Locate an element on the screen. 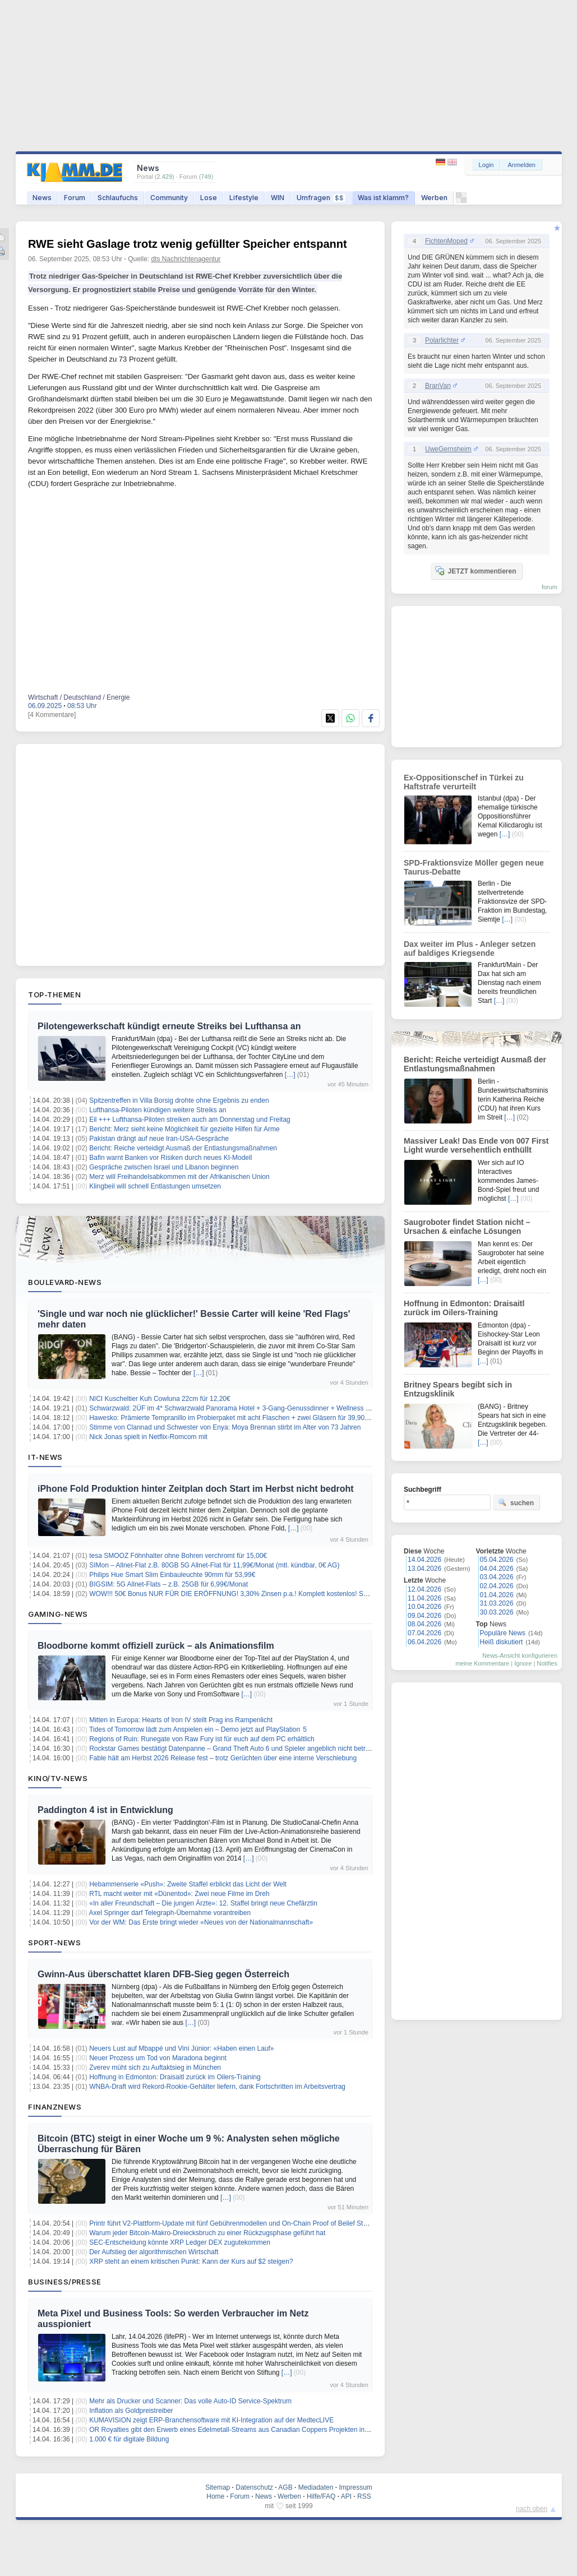 The width and height of the screenshot is (577, 2576). Massiver Leak! Das Ende von 007 First Light wurde versehentlich enthüllt is located at coordinates (476, 1145).